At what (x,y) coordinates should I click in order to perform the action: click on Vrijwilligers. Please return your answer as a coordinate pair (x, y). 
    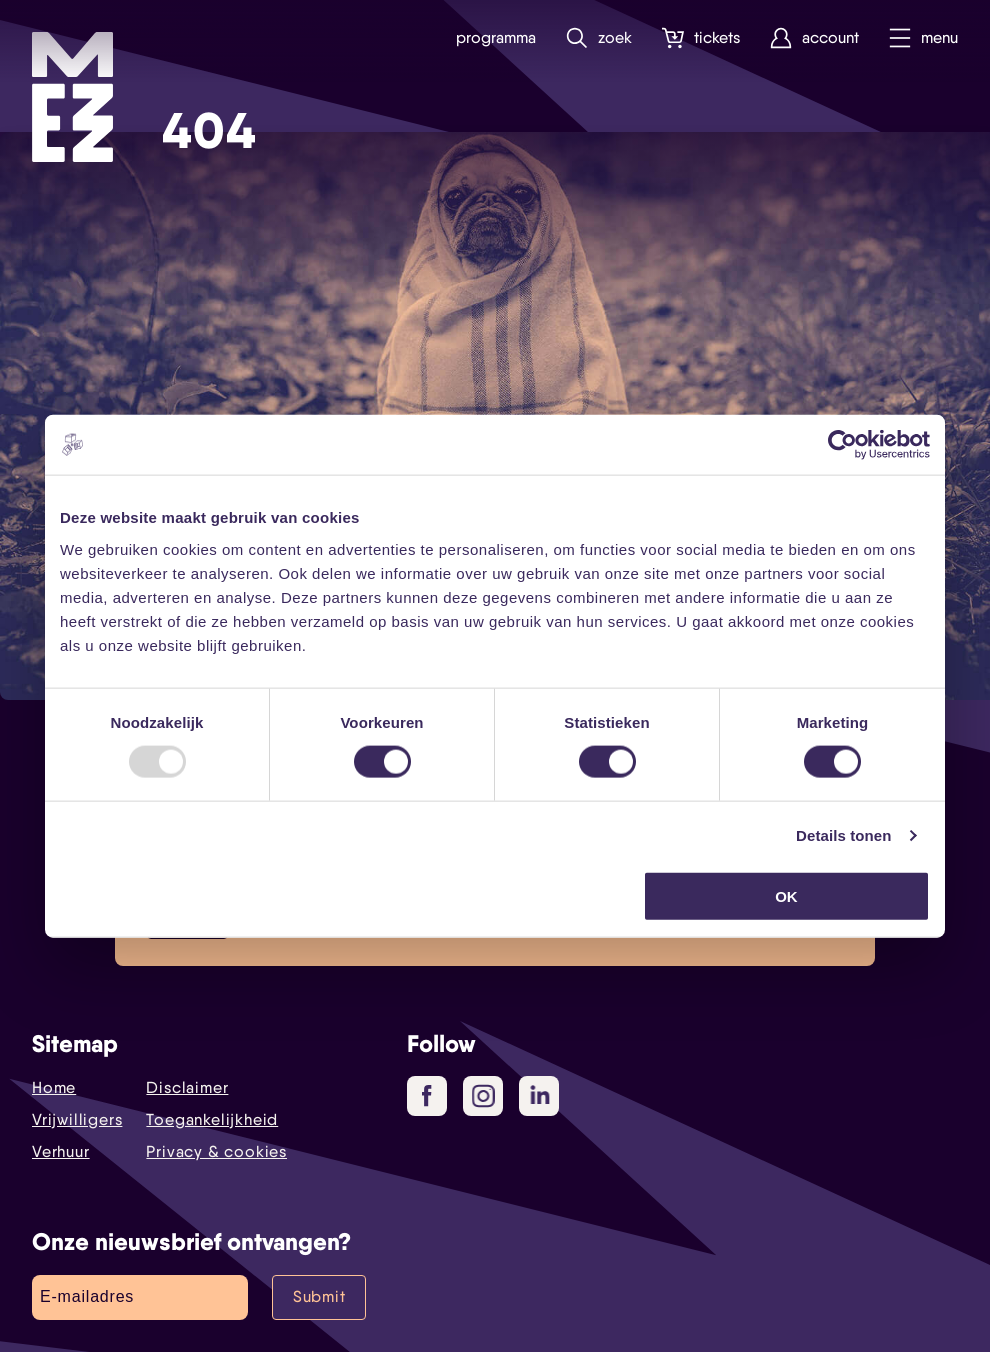
    Looking at the image, I should click on (77, 1119).